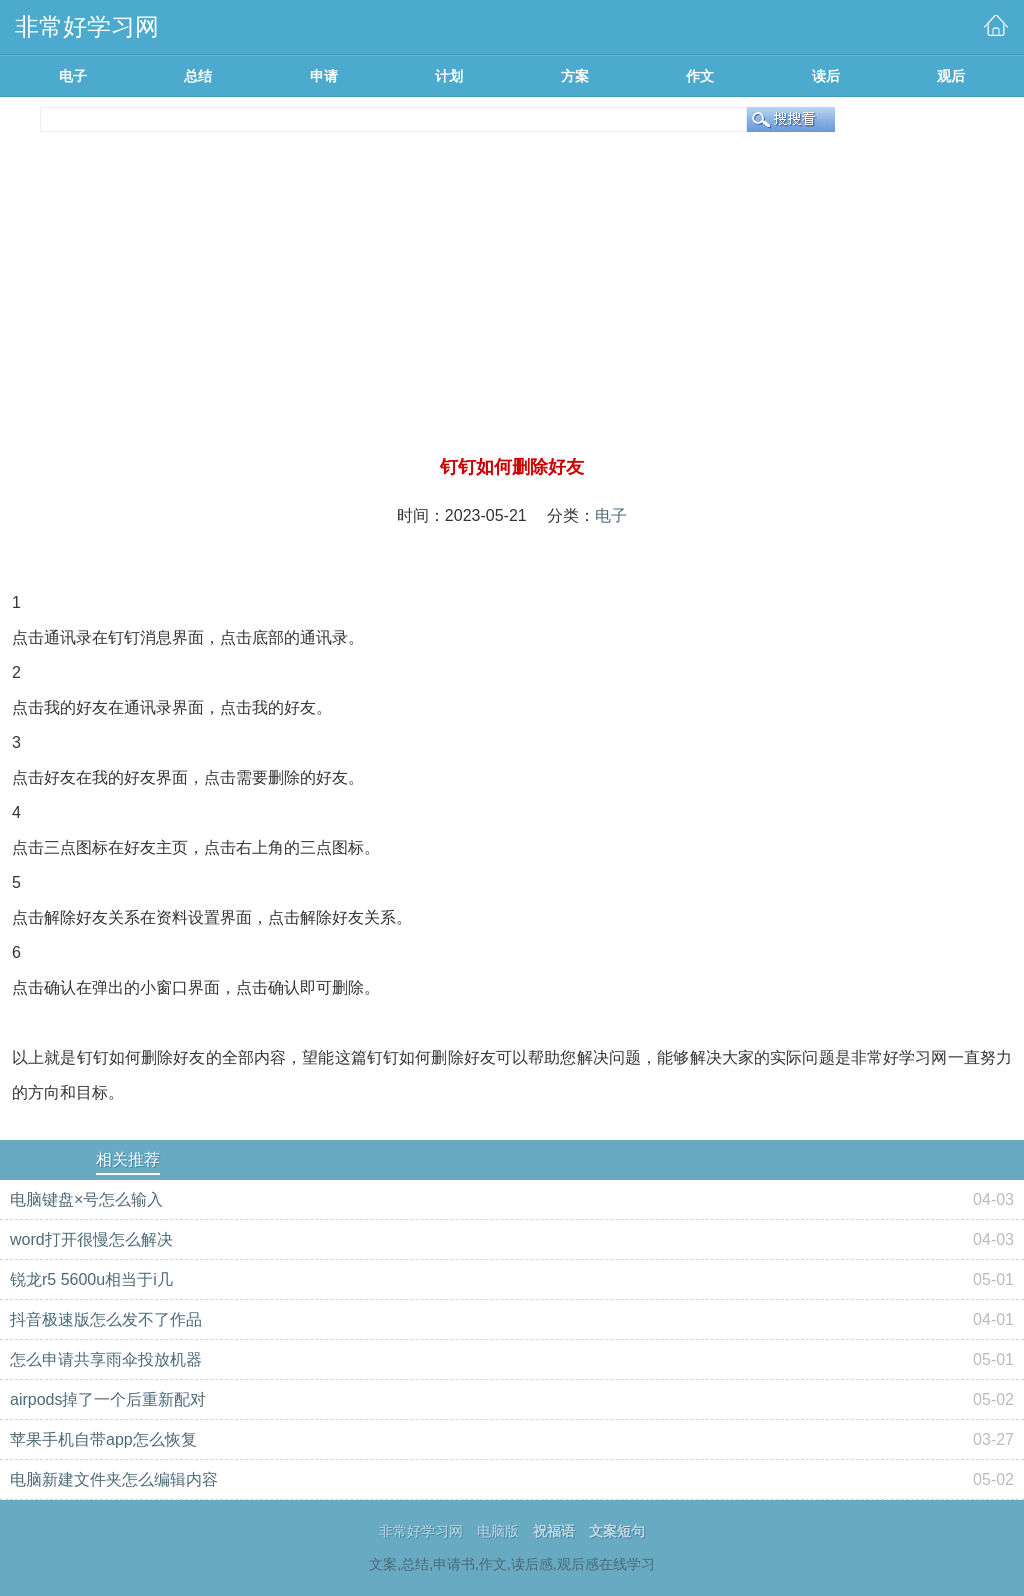 This screenshot has height=1596, width=1024. What do you see at coordinates (512, 304) in the screenshot?
I see `[Advertisement]` at bounding box center [512, 304].